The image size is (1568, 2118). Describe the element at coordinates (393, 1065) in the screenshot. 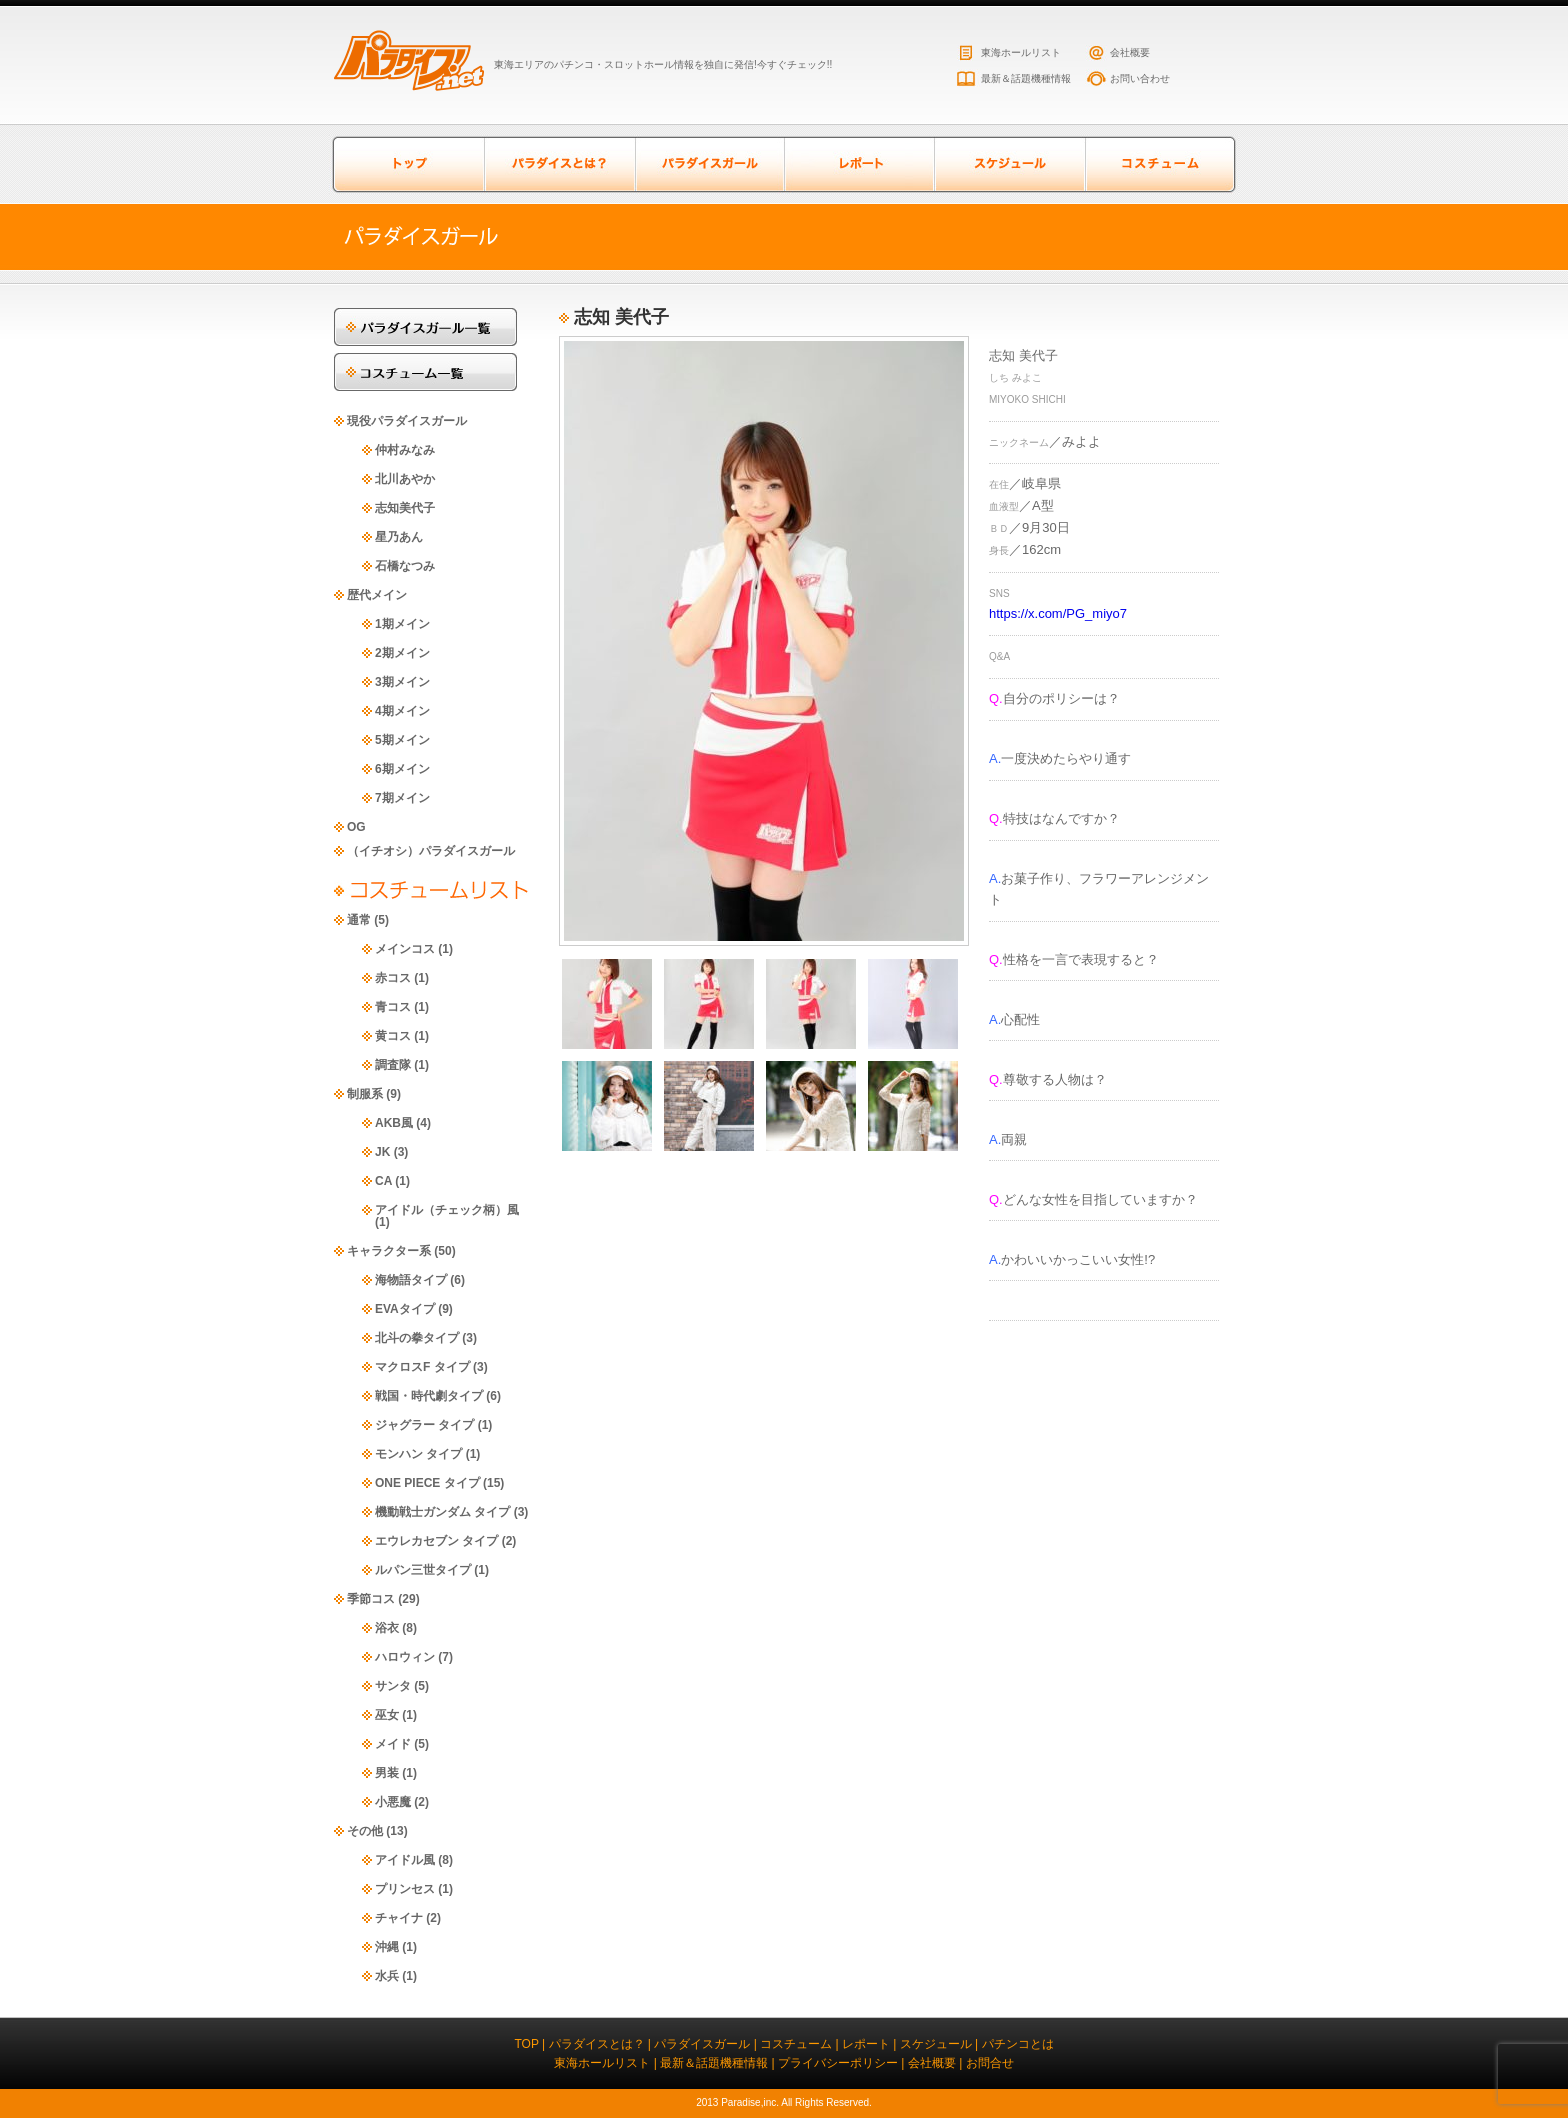

I see `調査隊` at that location.